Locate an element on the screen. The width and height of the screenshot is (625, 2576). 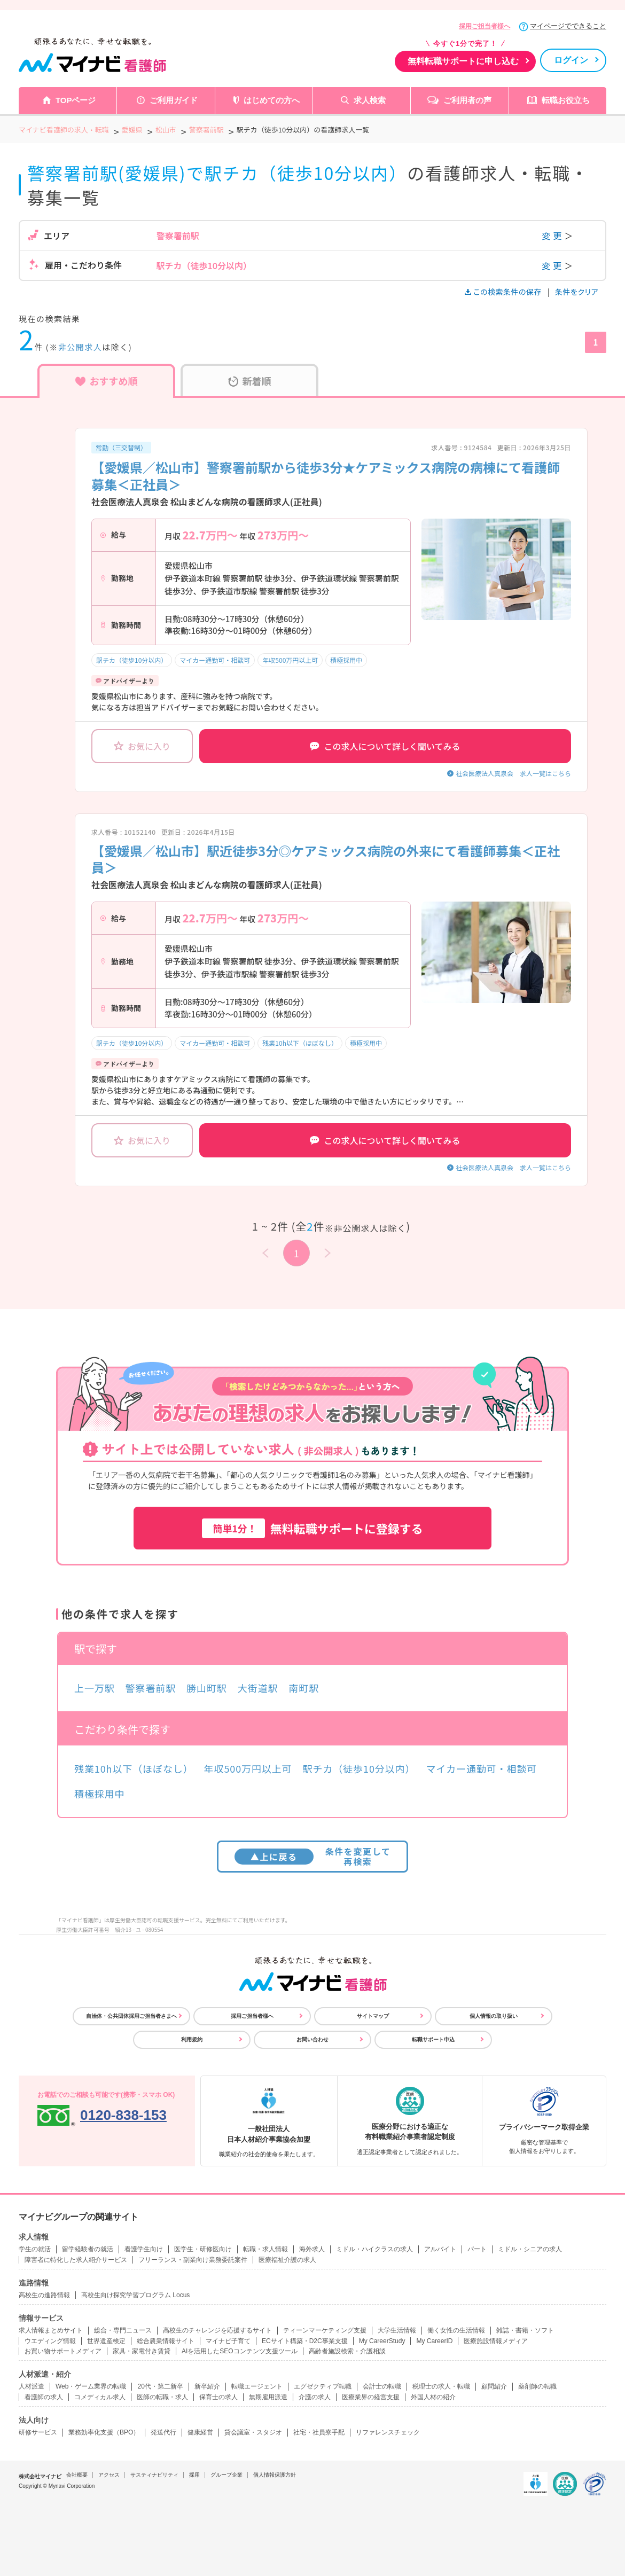
医療業界の経営支援 is located at coordinates (371, 2397).